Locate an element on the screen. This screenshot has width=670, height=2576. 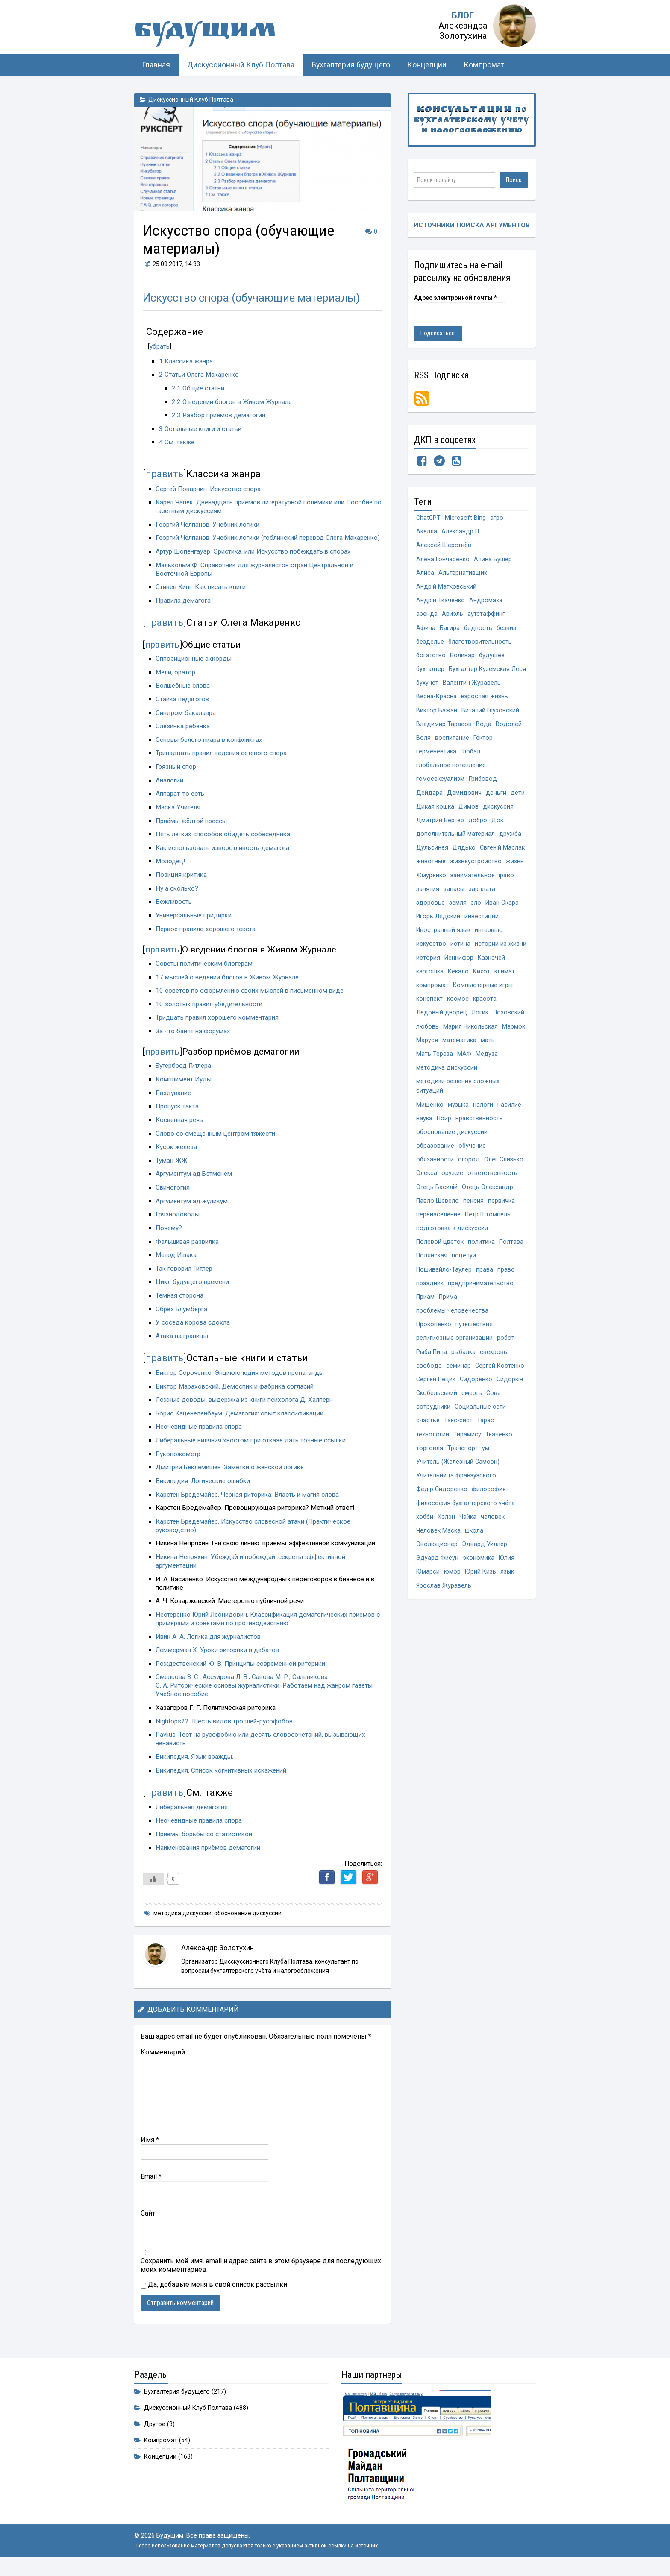
дружба is located at coordinates (510, 843).